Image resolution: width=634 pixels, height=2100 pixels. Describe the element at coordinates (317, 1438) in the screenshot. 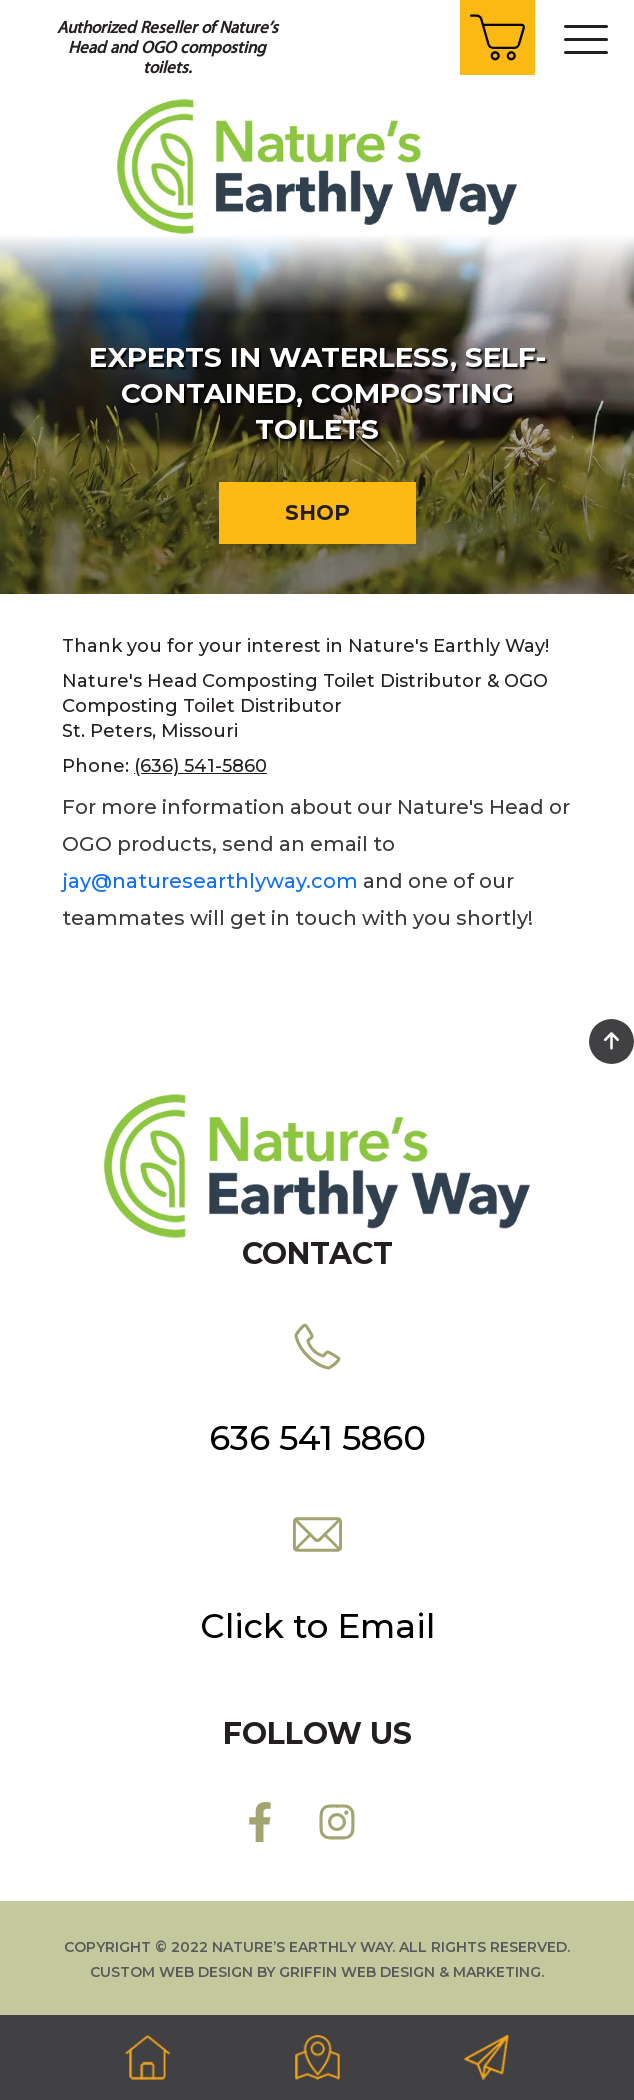

I see `636 541 5860` at that location.